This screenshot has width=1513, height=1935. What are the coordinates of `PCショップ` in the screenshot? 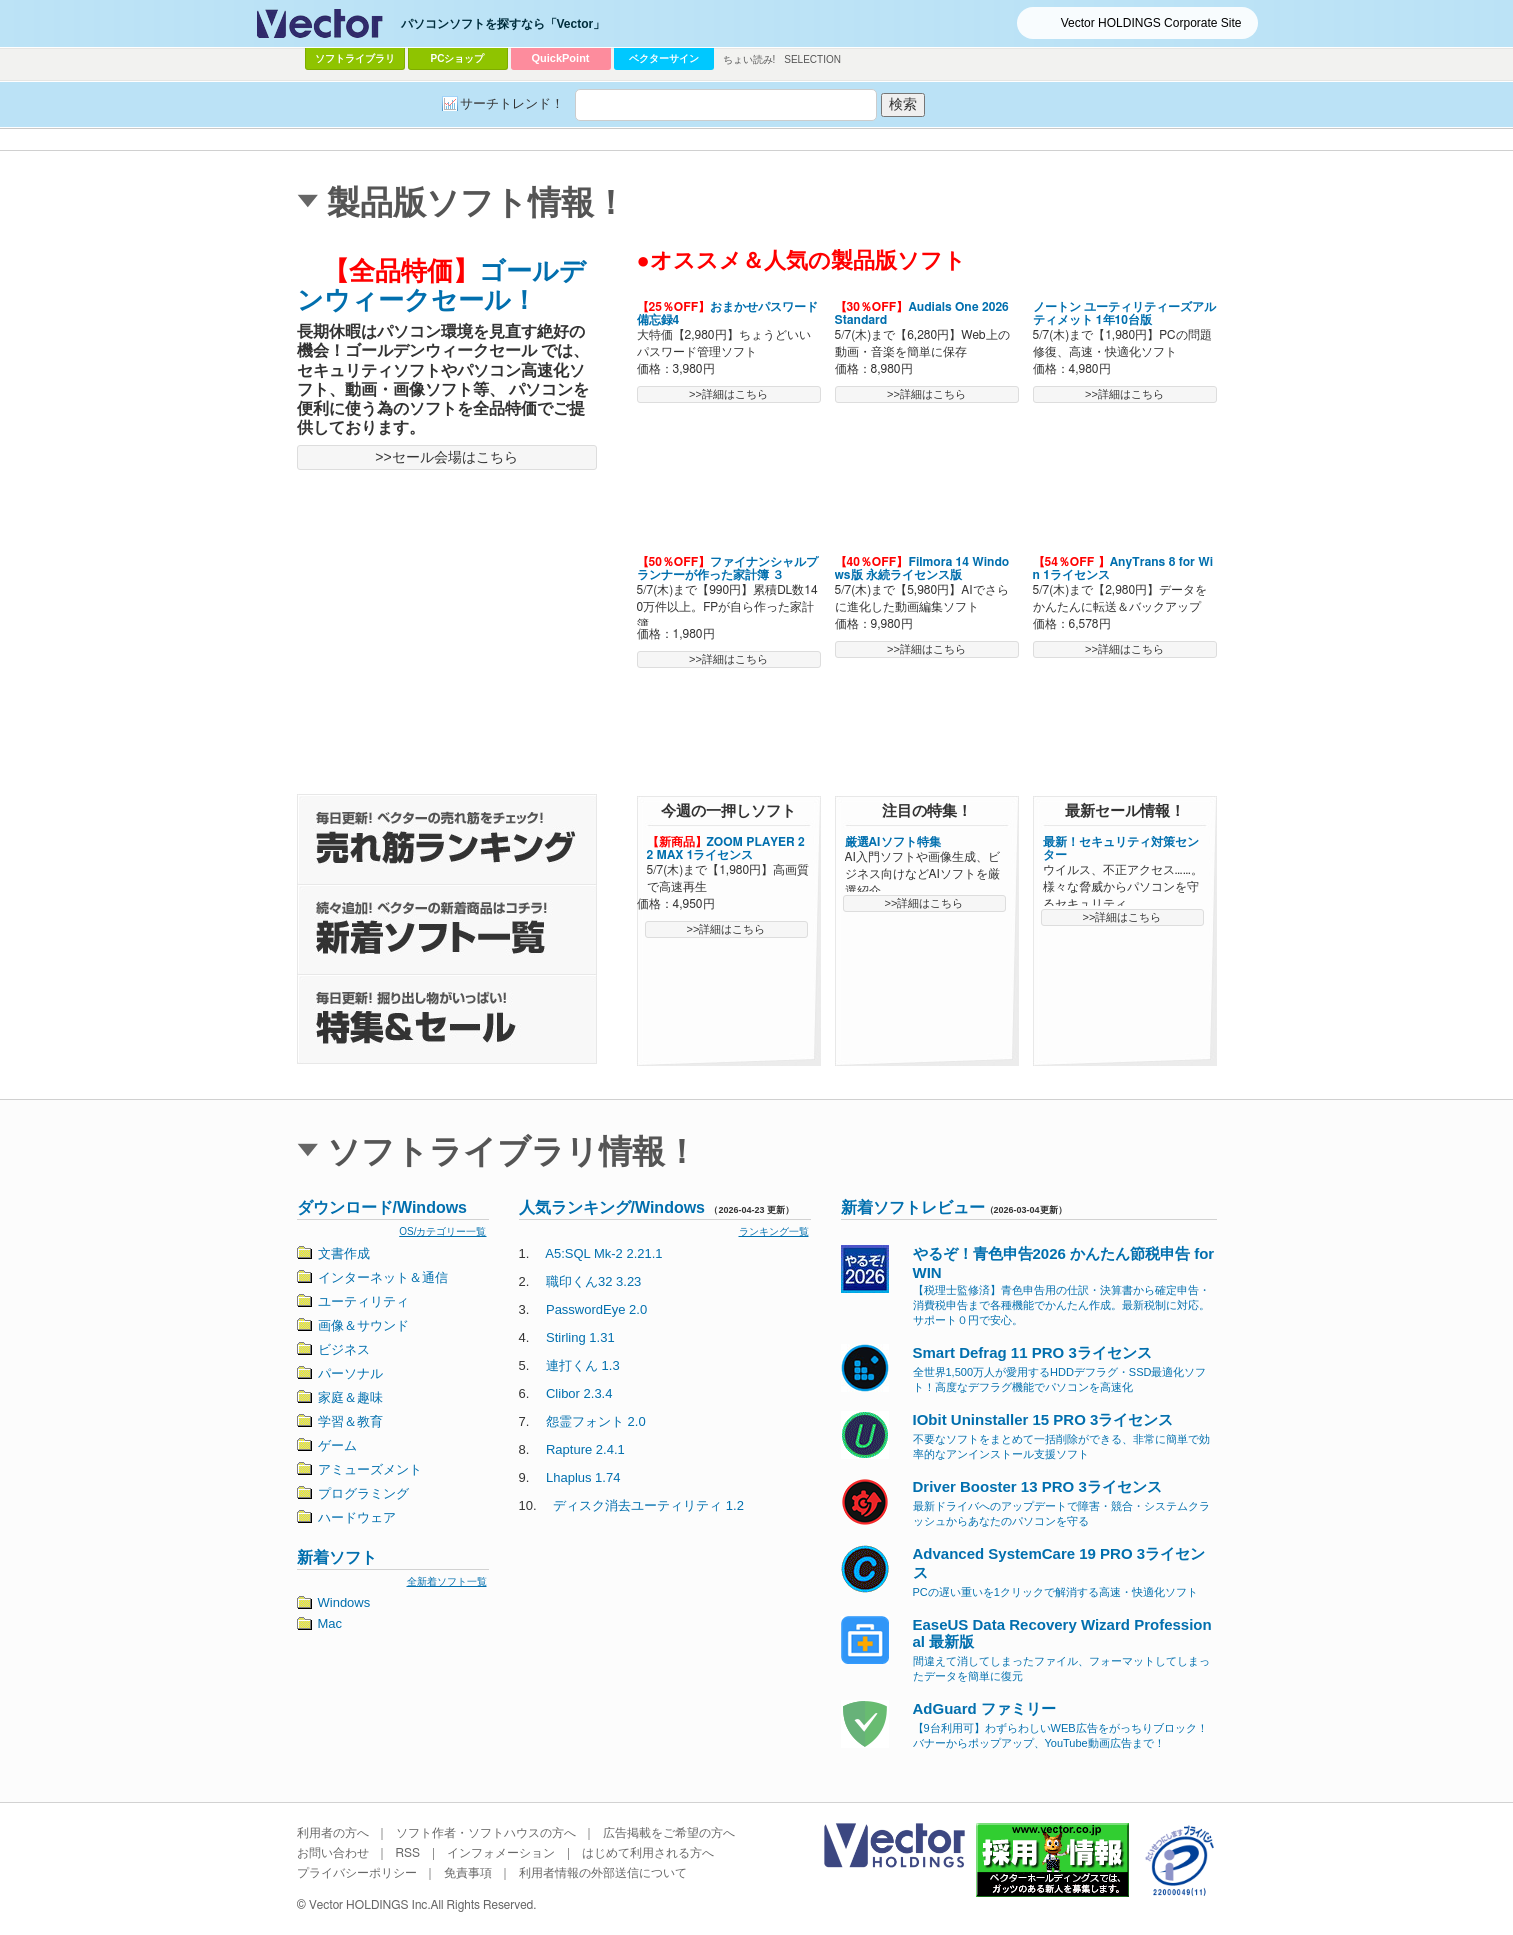 It's located at (458, 58).